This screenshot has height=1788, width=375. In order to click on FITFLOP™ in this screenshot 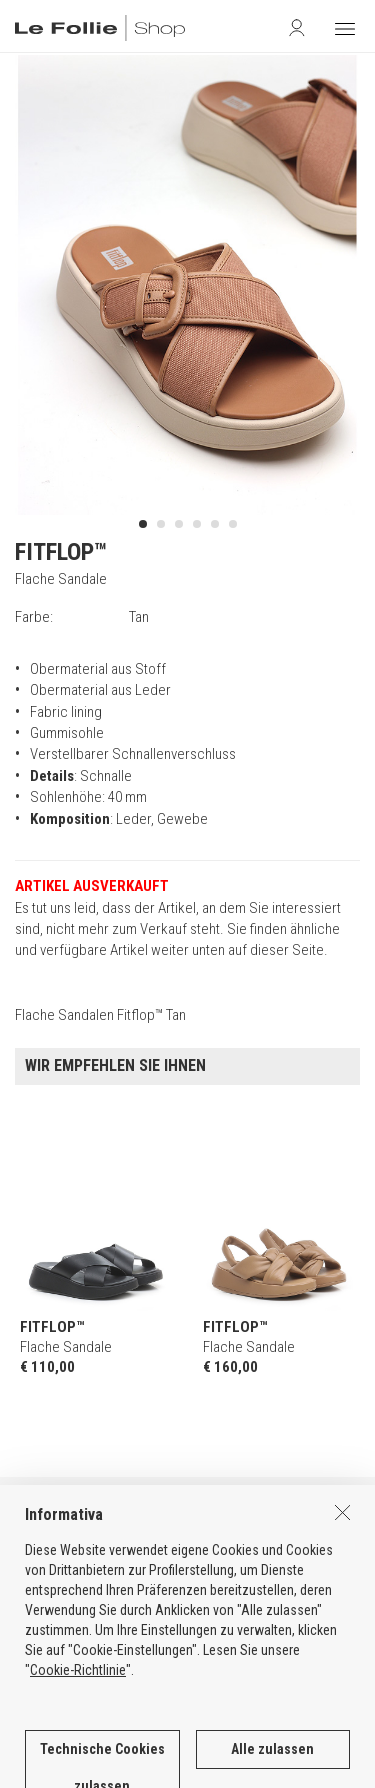, I will do `click(61, 552)`.